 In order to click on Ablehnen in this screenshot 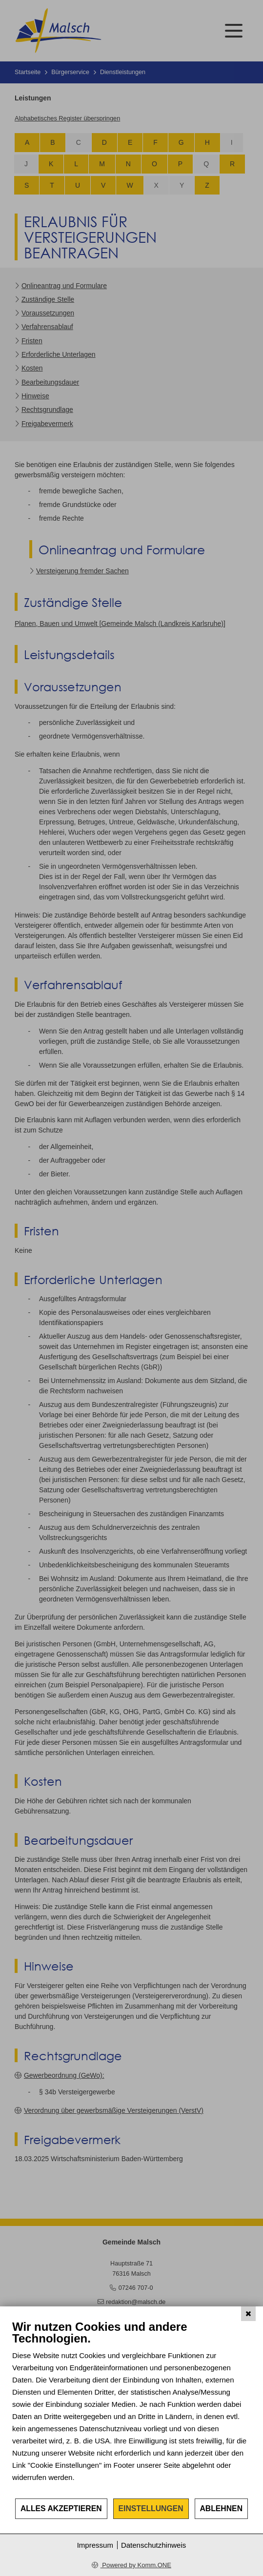, I will do `click(221, 2508)`.